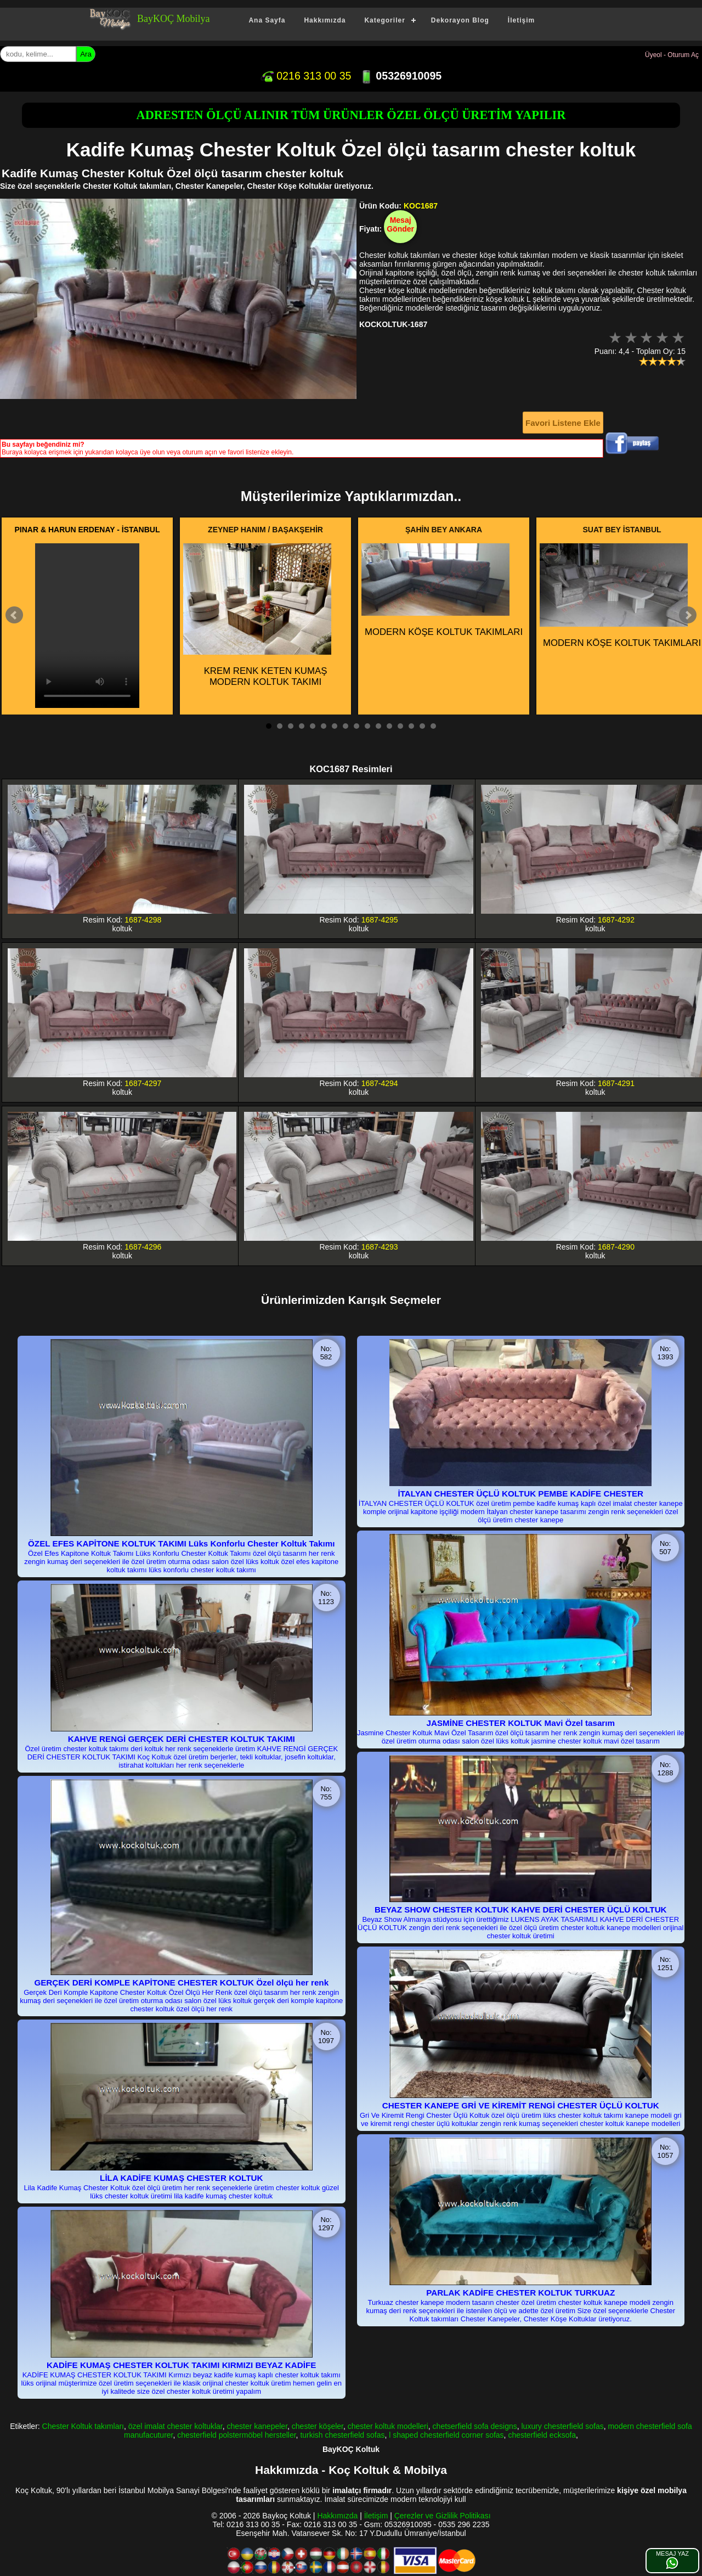 This screenshot has height=2576, width=702. What do you see at coordinates (400, 76) in the screenshot?
I see `05326910095` at bounding box center [400, 76].